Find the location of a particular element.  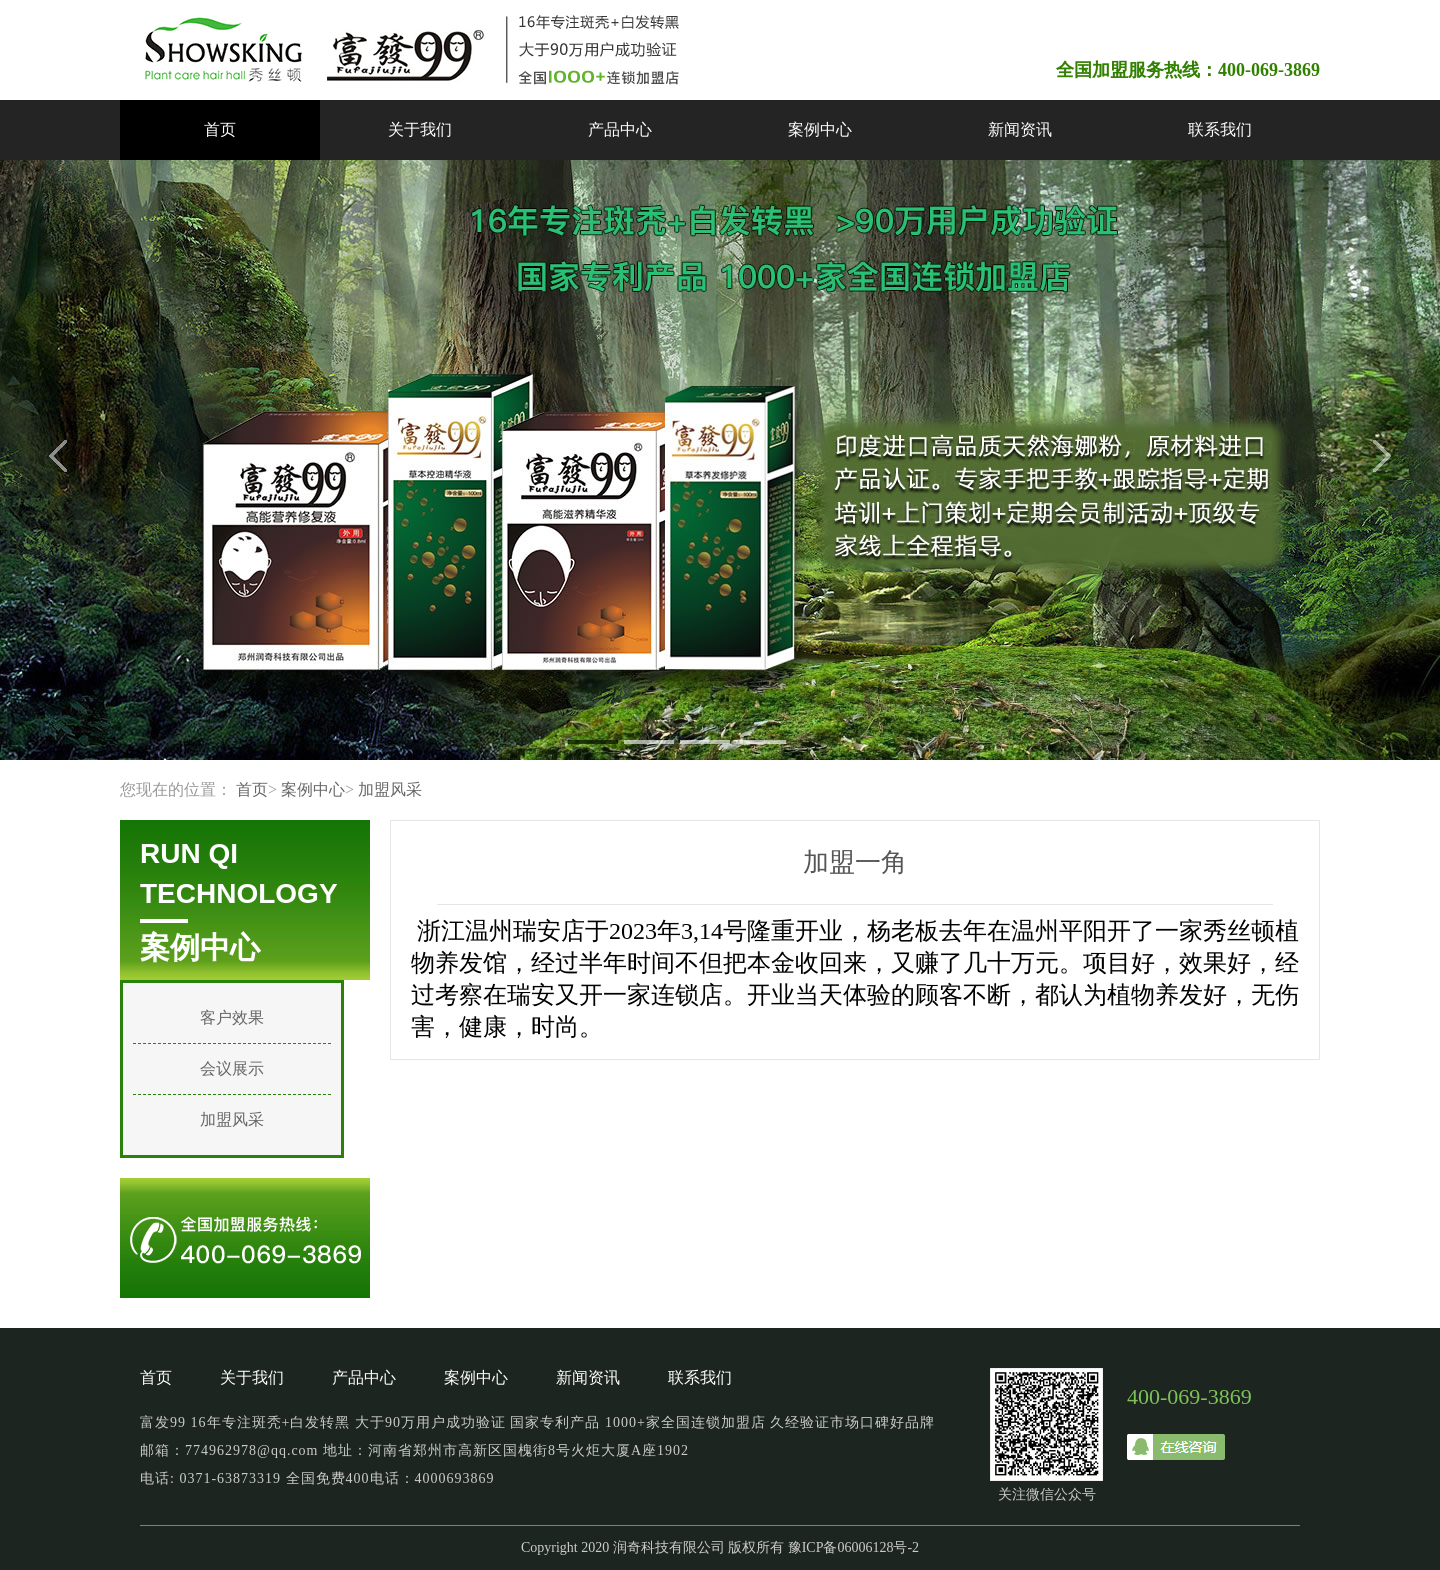

客户效果 is located at coordinates (232, 1017).